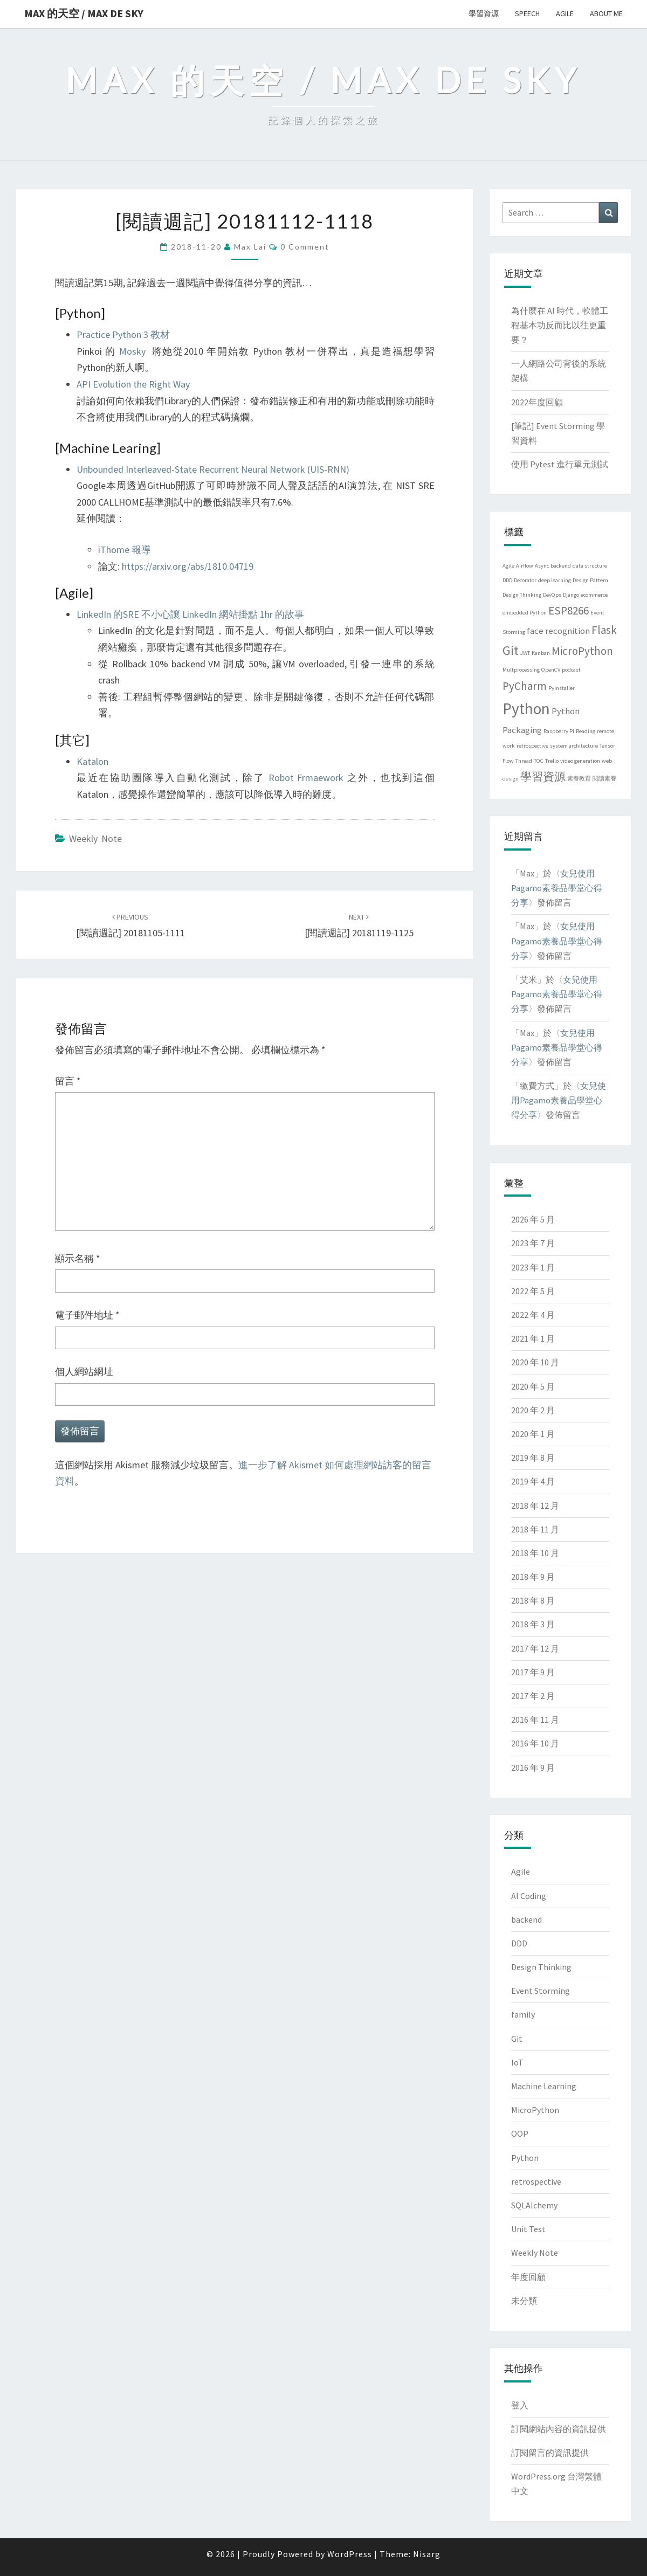 This screenshot has width=647, height=2576. What do you see at coordinates (543, 776) in the screenshot?
I see `學習資源 [學習資源 (3 個項目)]` at bounding box center [543, 776].